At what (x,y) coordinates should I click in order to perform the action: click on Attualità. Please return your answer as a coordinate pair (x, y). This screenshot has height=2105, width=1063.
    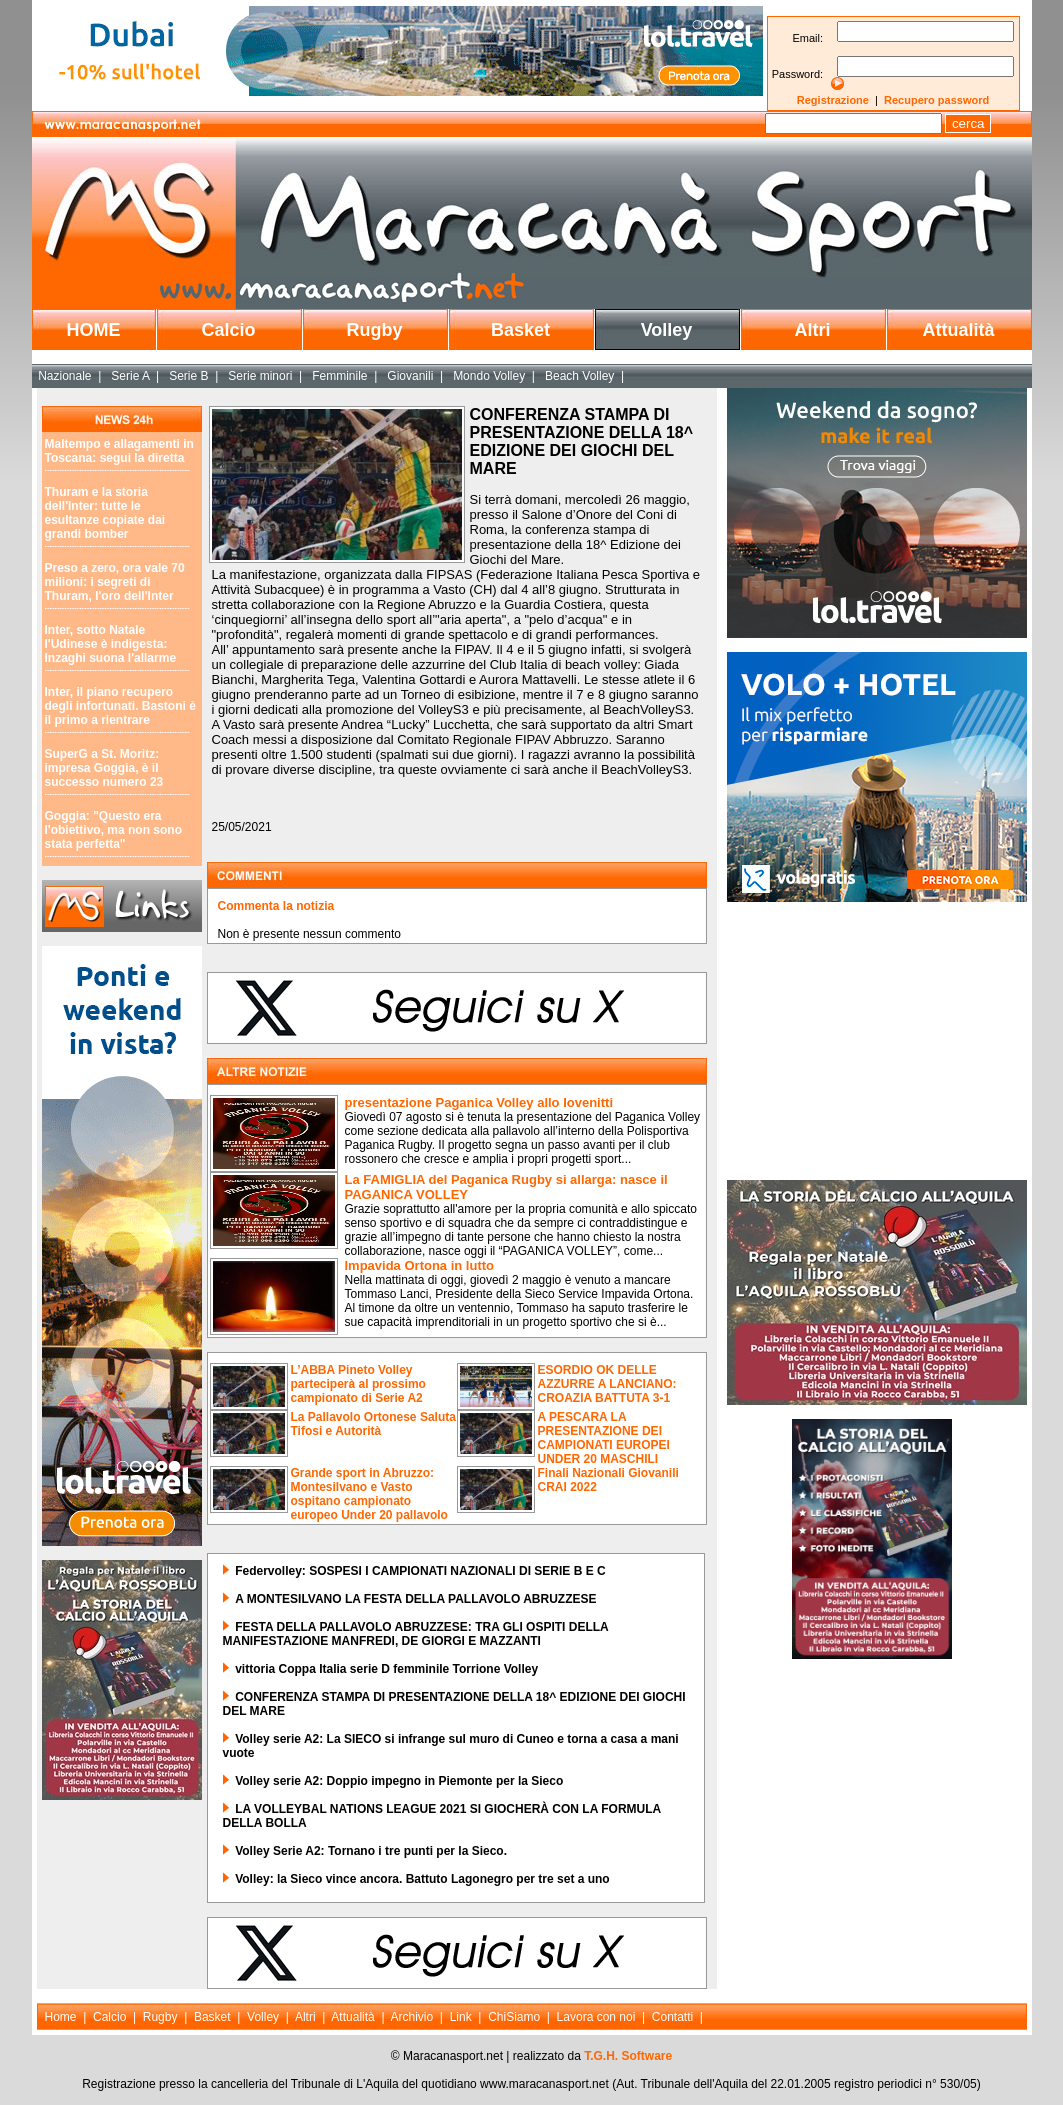
    Looking at the image, I should click on (959, 330).